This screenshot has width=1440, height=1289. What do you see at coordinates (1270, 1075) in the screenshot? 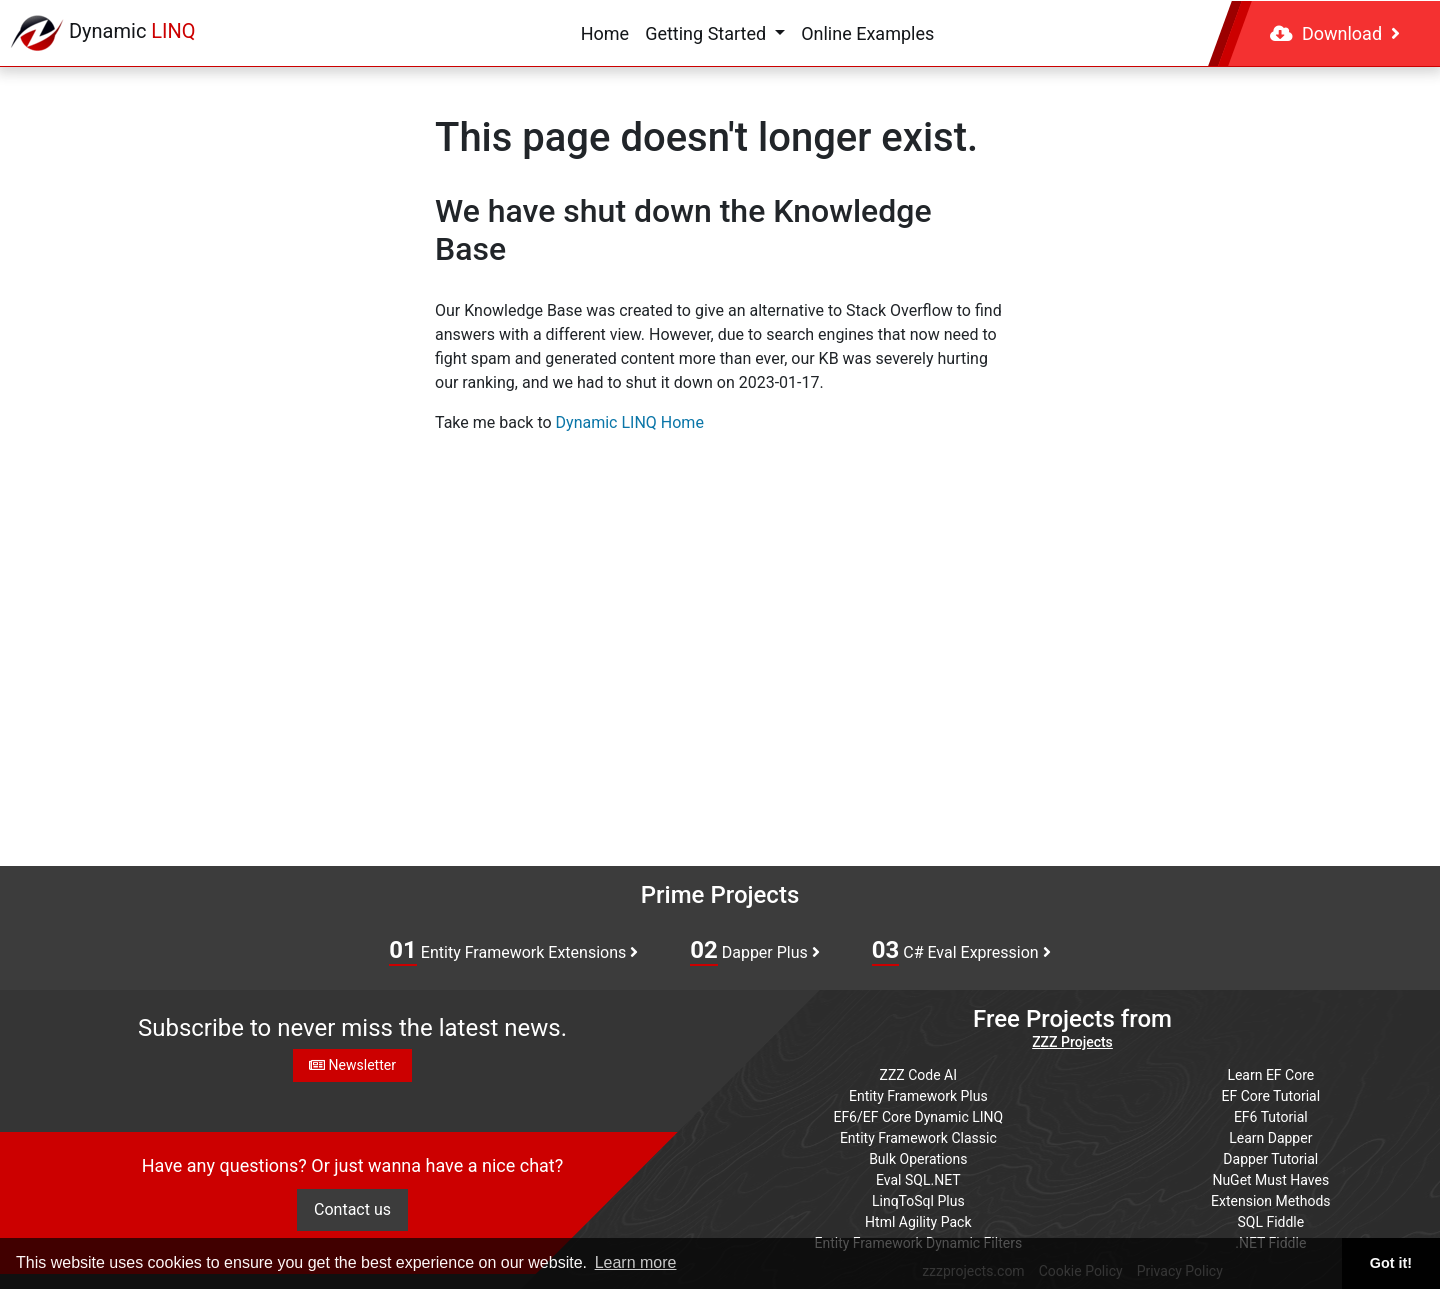
I see `Learn EF Core` at bounding box center [1270, 1075].